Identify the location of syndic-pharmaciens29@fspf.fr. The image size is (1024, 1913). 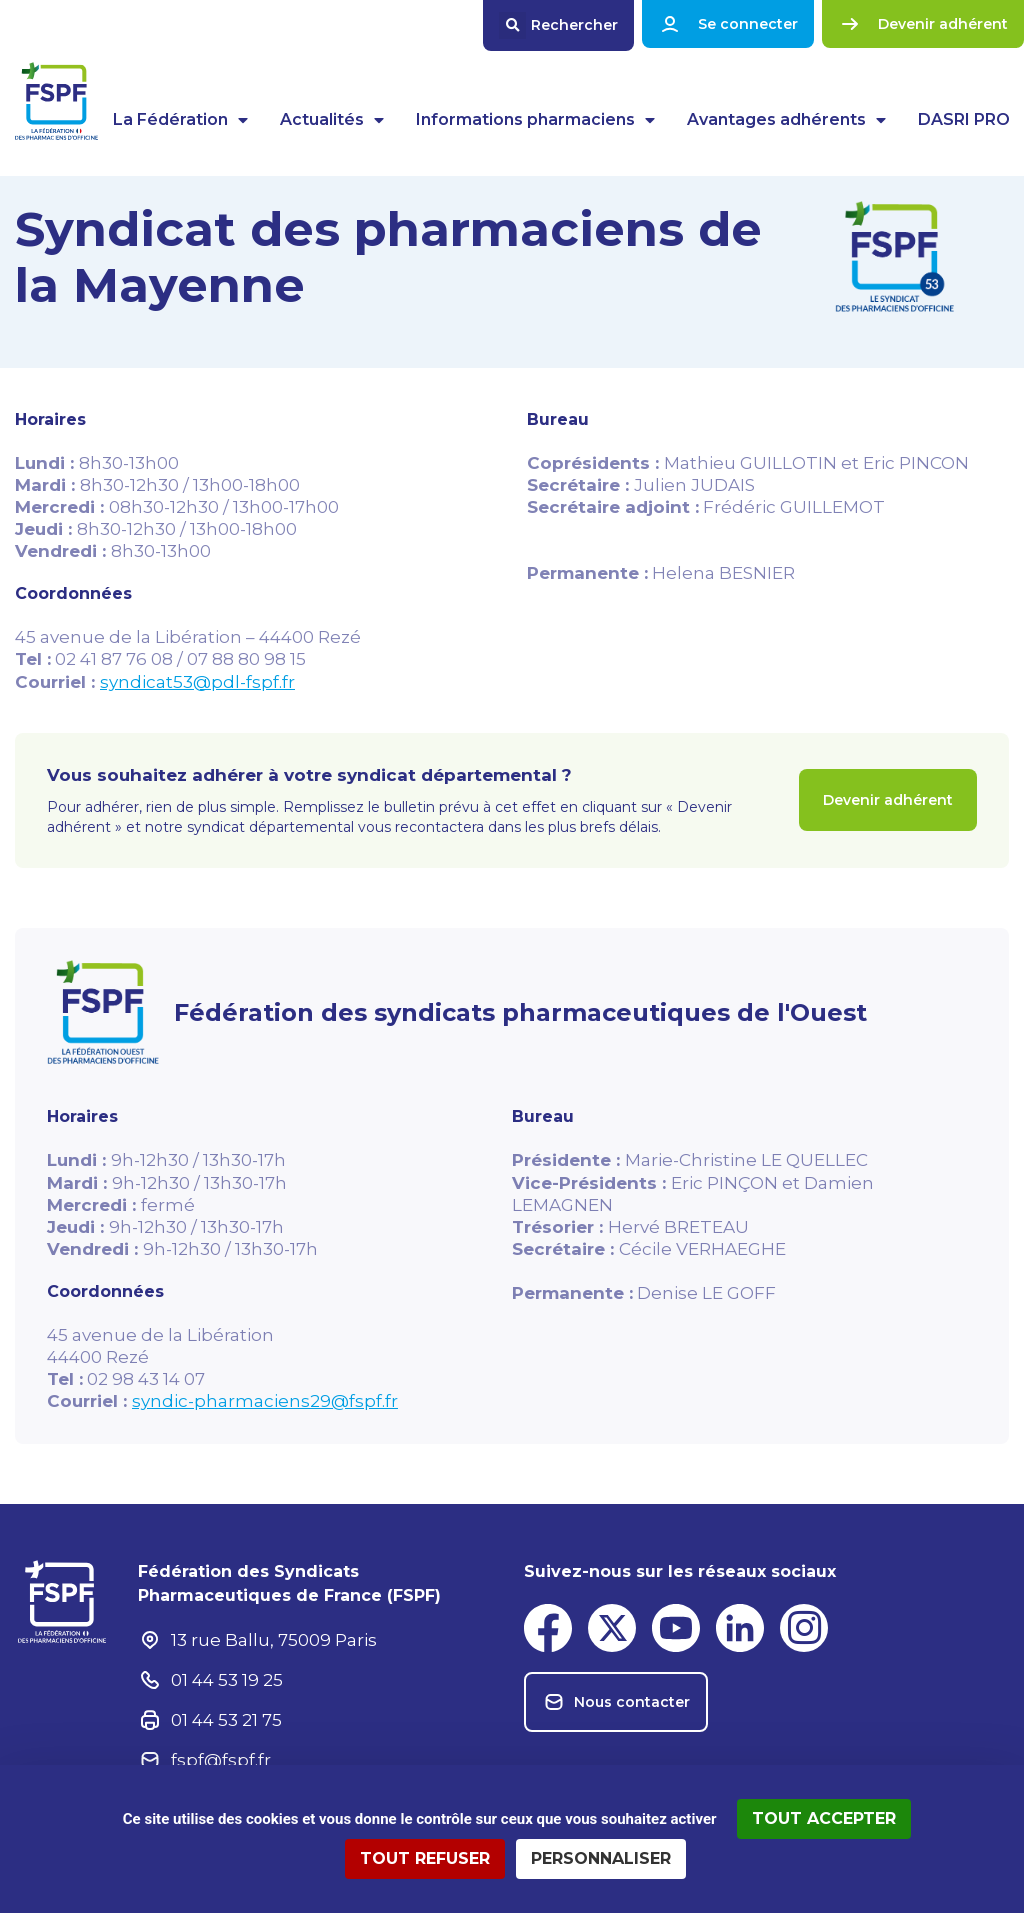
(265, 1401).